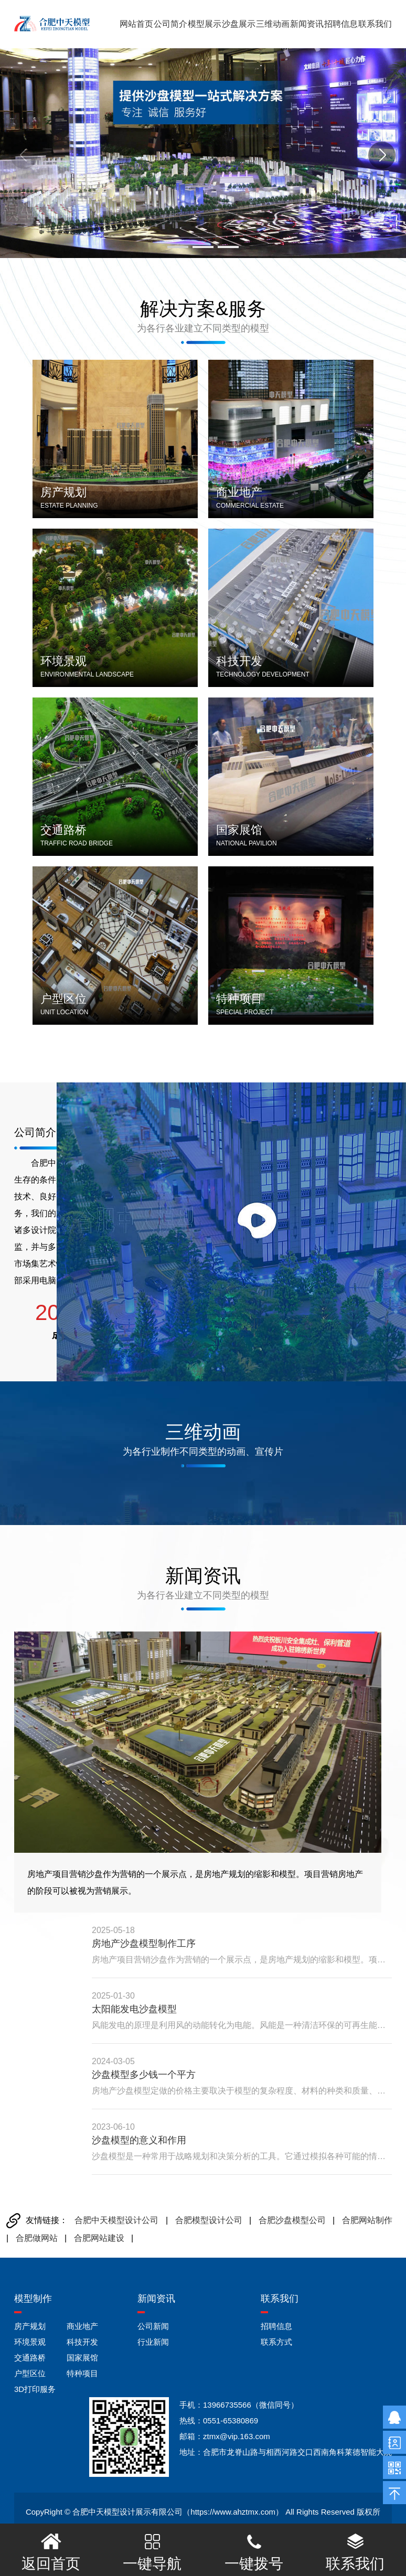  What do you see at coordinates (341, 23) in the screenshot?
I see `招聘信息` at bounding box center [341, 23].